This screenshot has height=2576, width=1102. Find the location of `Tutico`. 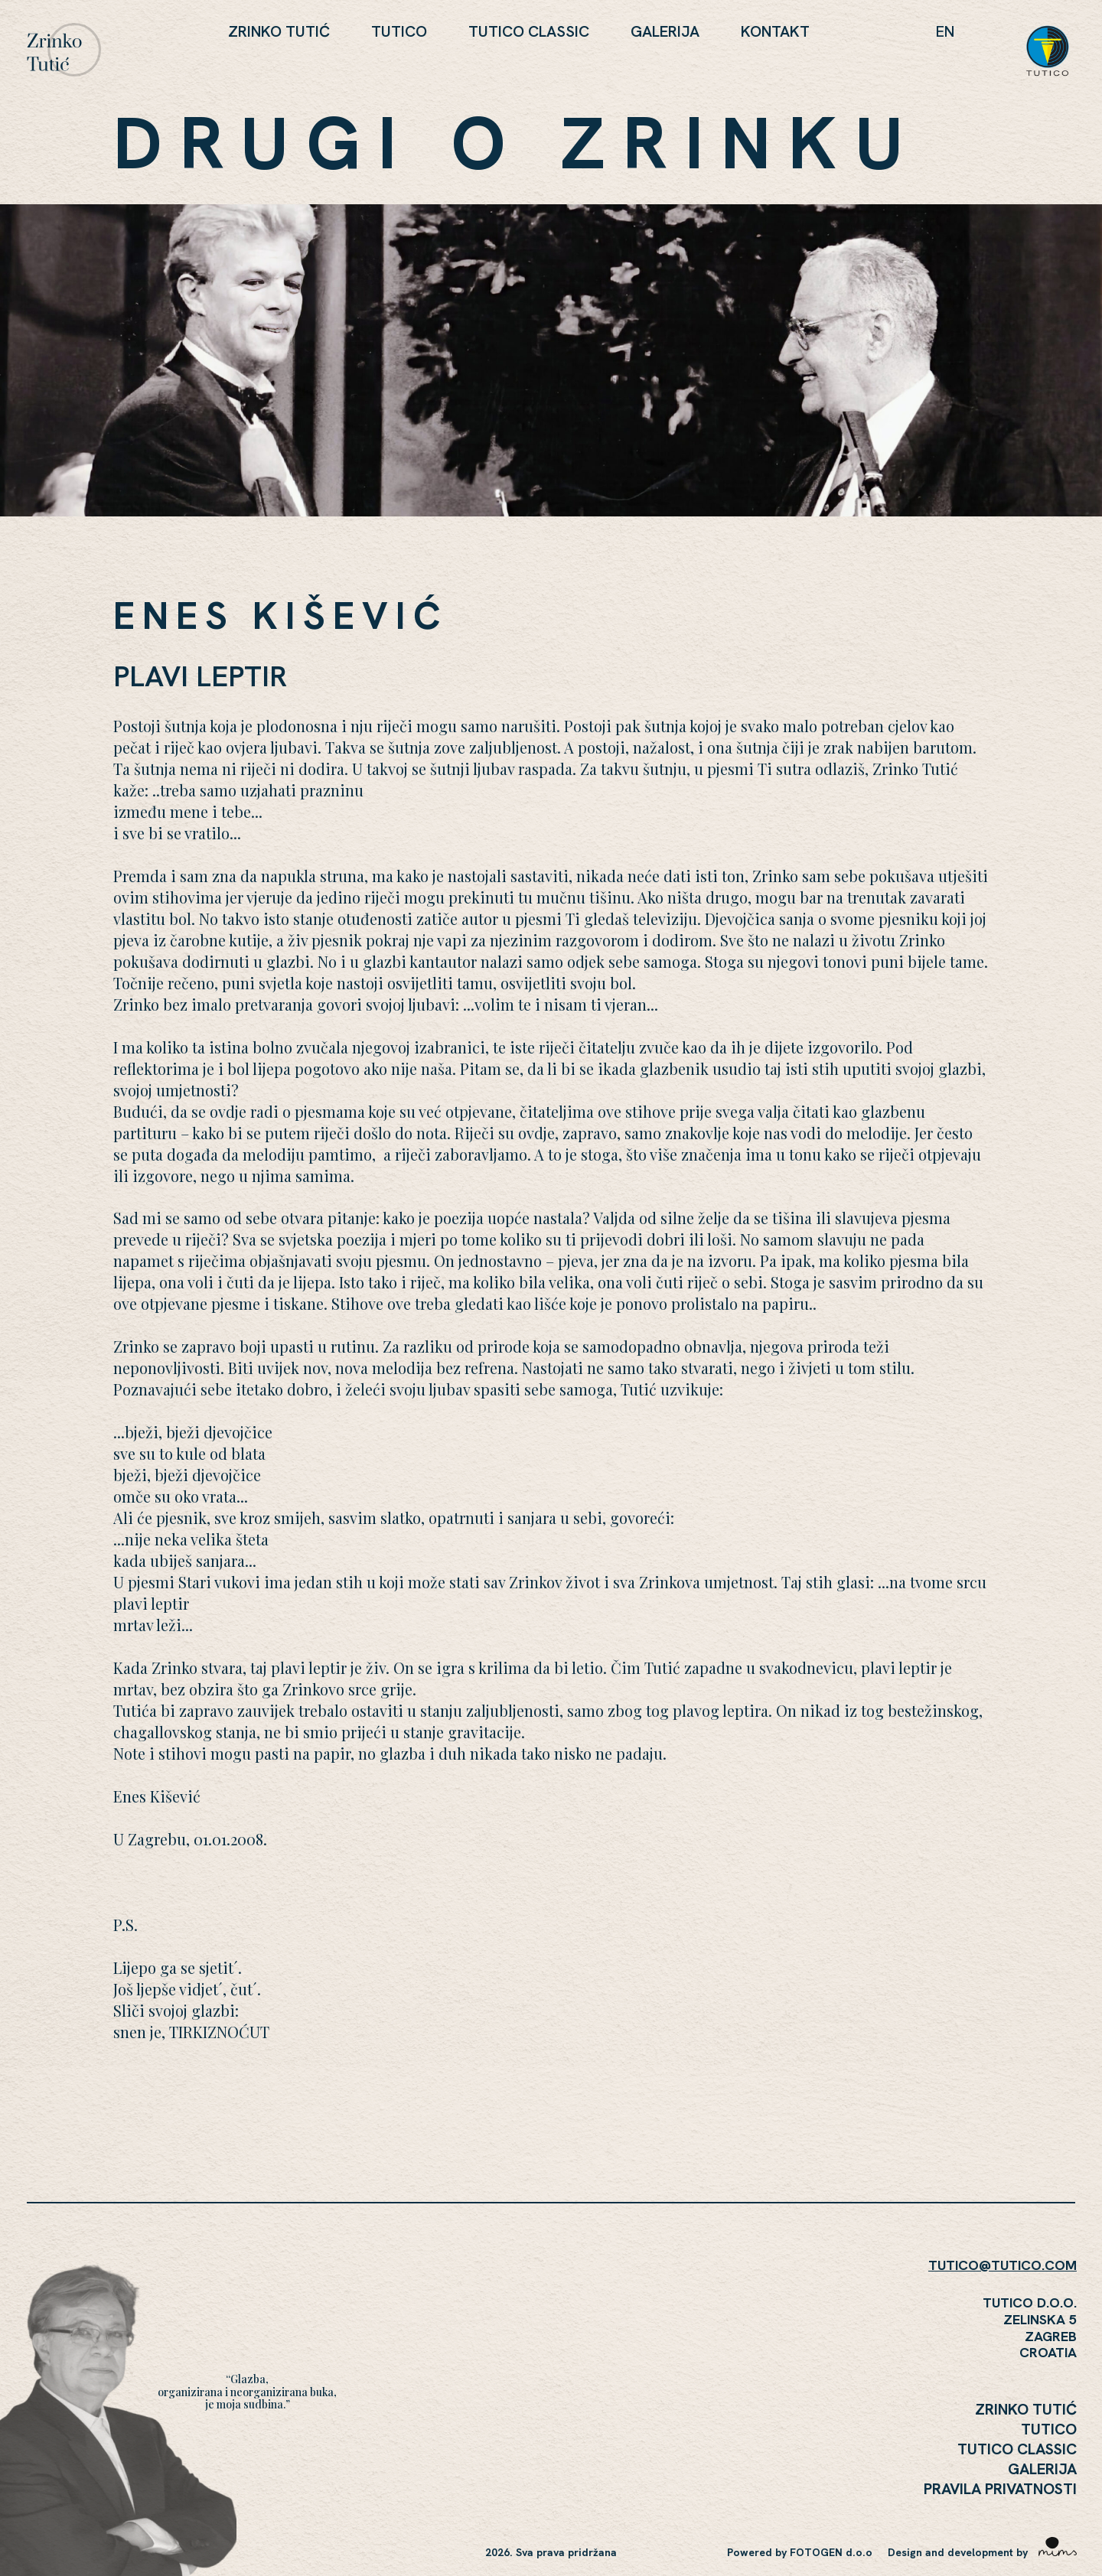

Tutico is located at coordinates (399, 31).